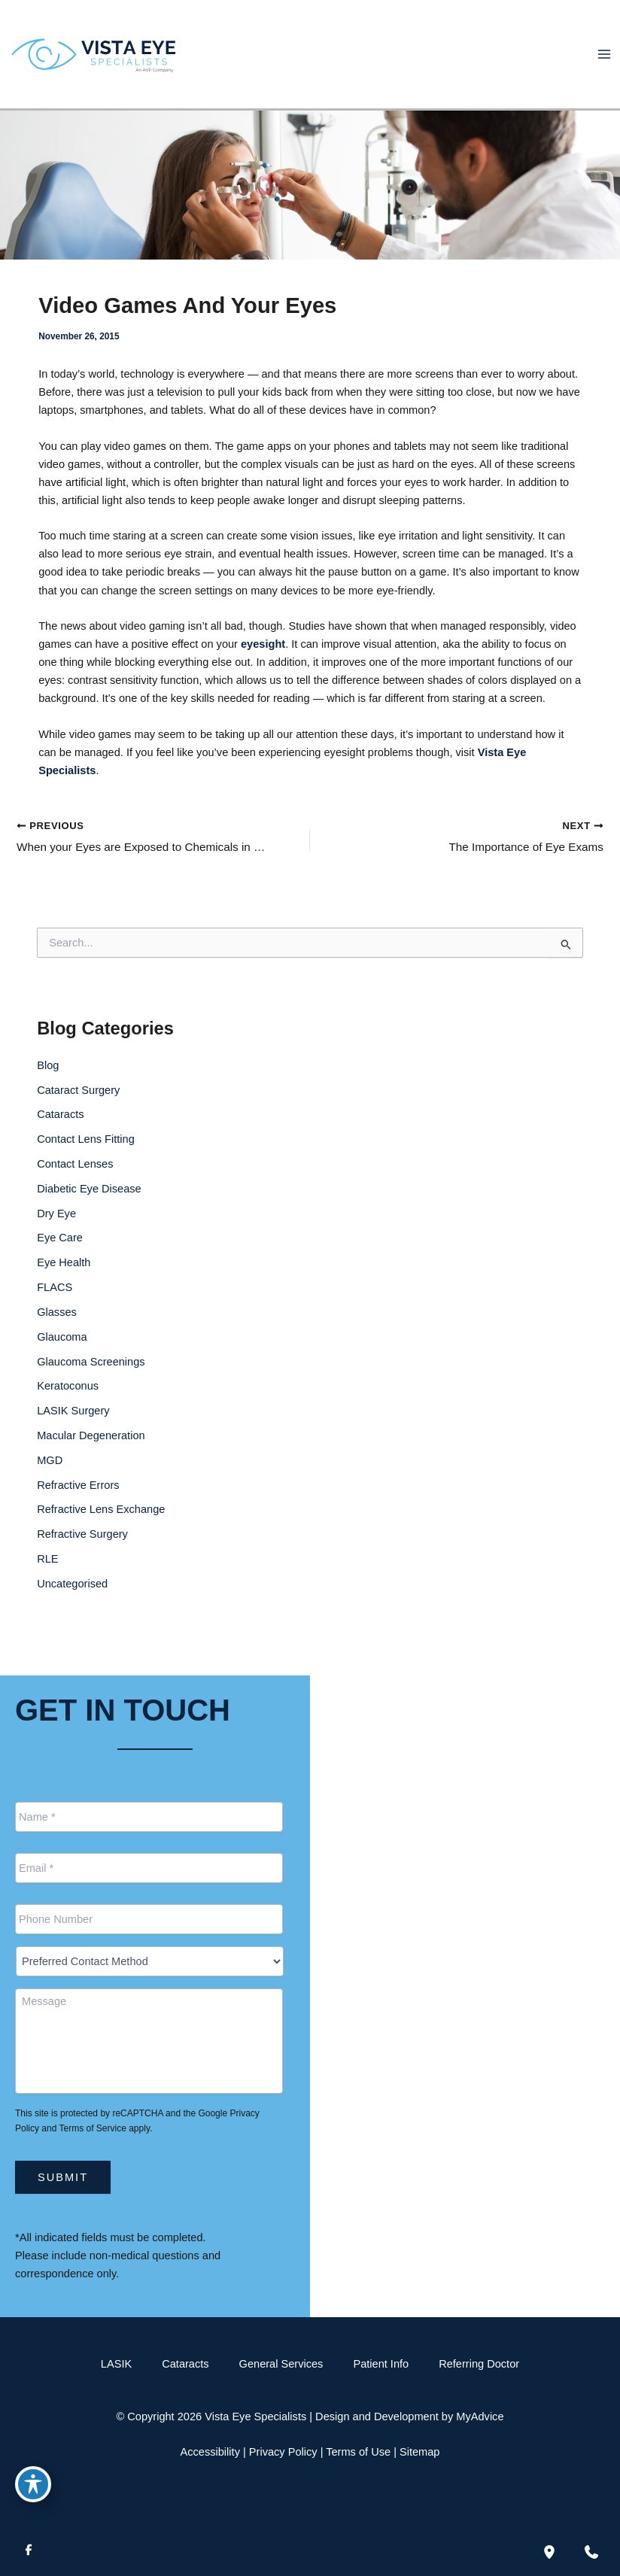 This screenshot has height=2576, width=620. I want to click on [Toggle Accessibility Toolbar], so click(33, 2483).